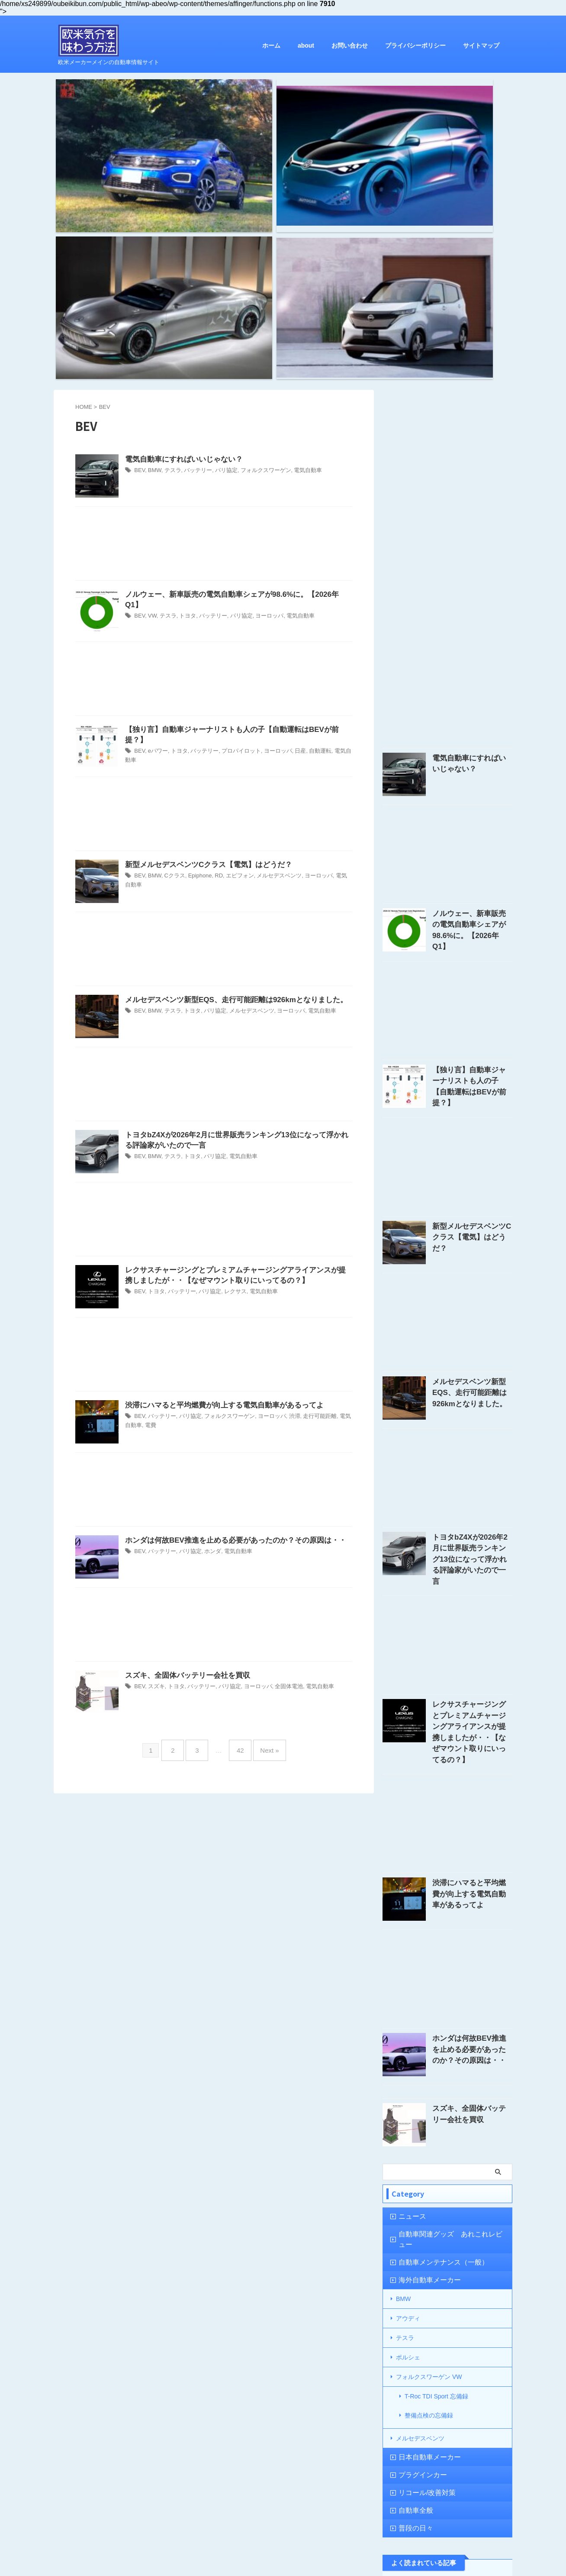 The width and height of the screenshot is (566, 2576). What do you see at coordinates (408, 2088) in the screenshot?
I see `ポルシェ` at bounding box center [408, 2088].